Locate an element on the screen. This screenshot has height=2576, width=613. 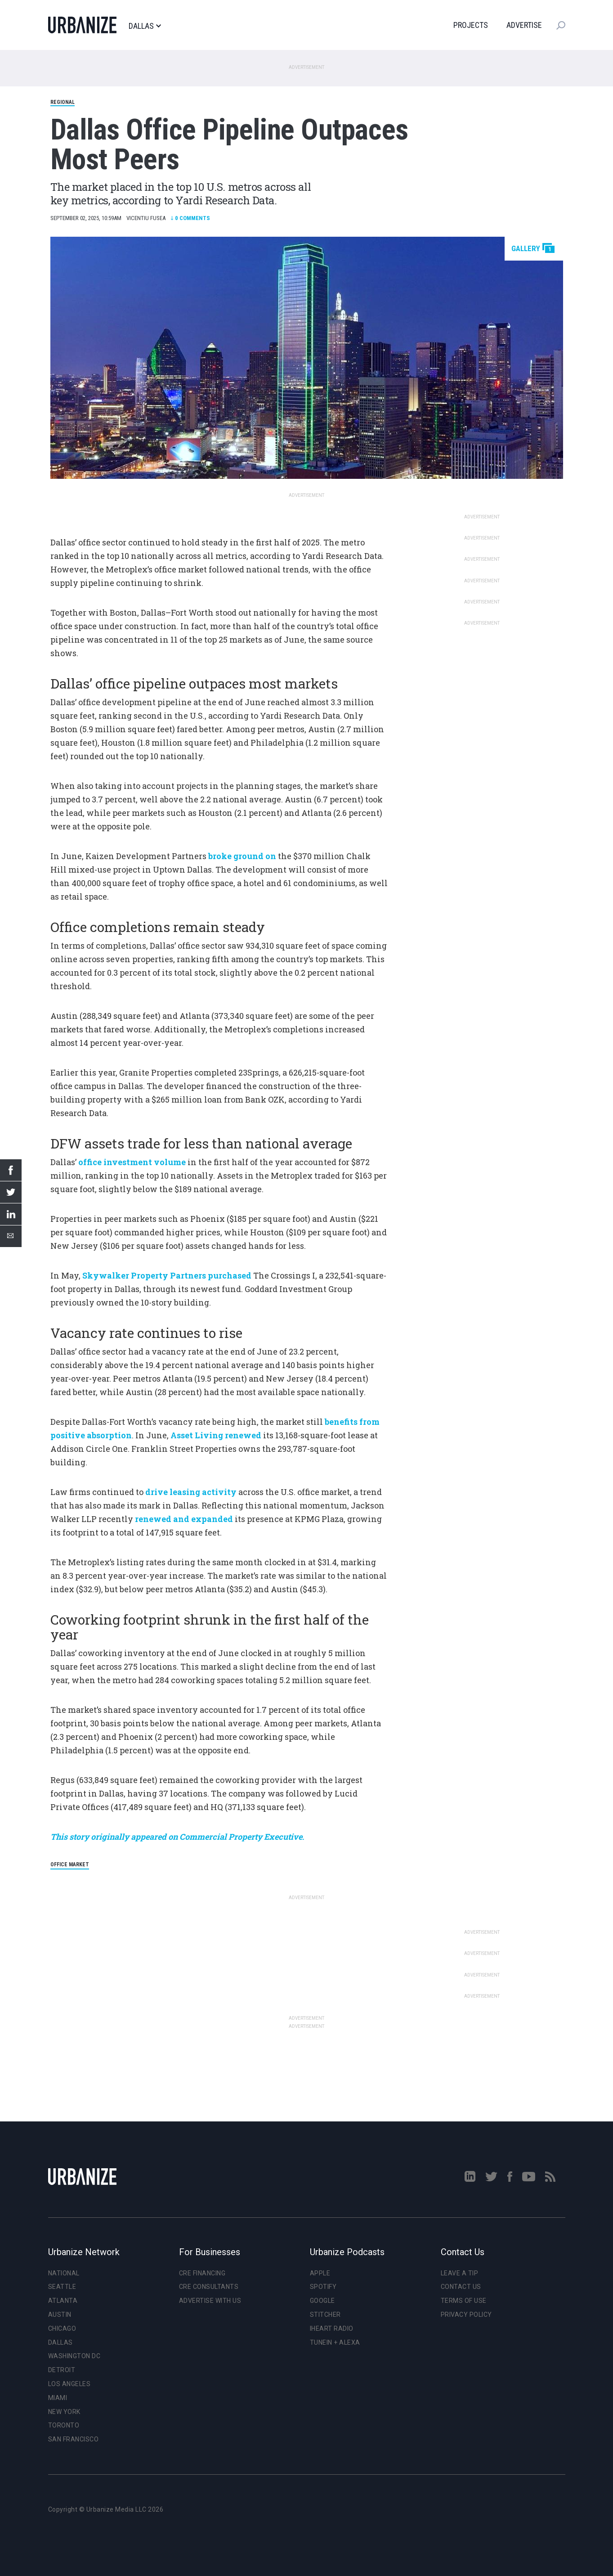
broke ground on is located at coordinates (242, 856).